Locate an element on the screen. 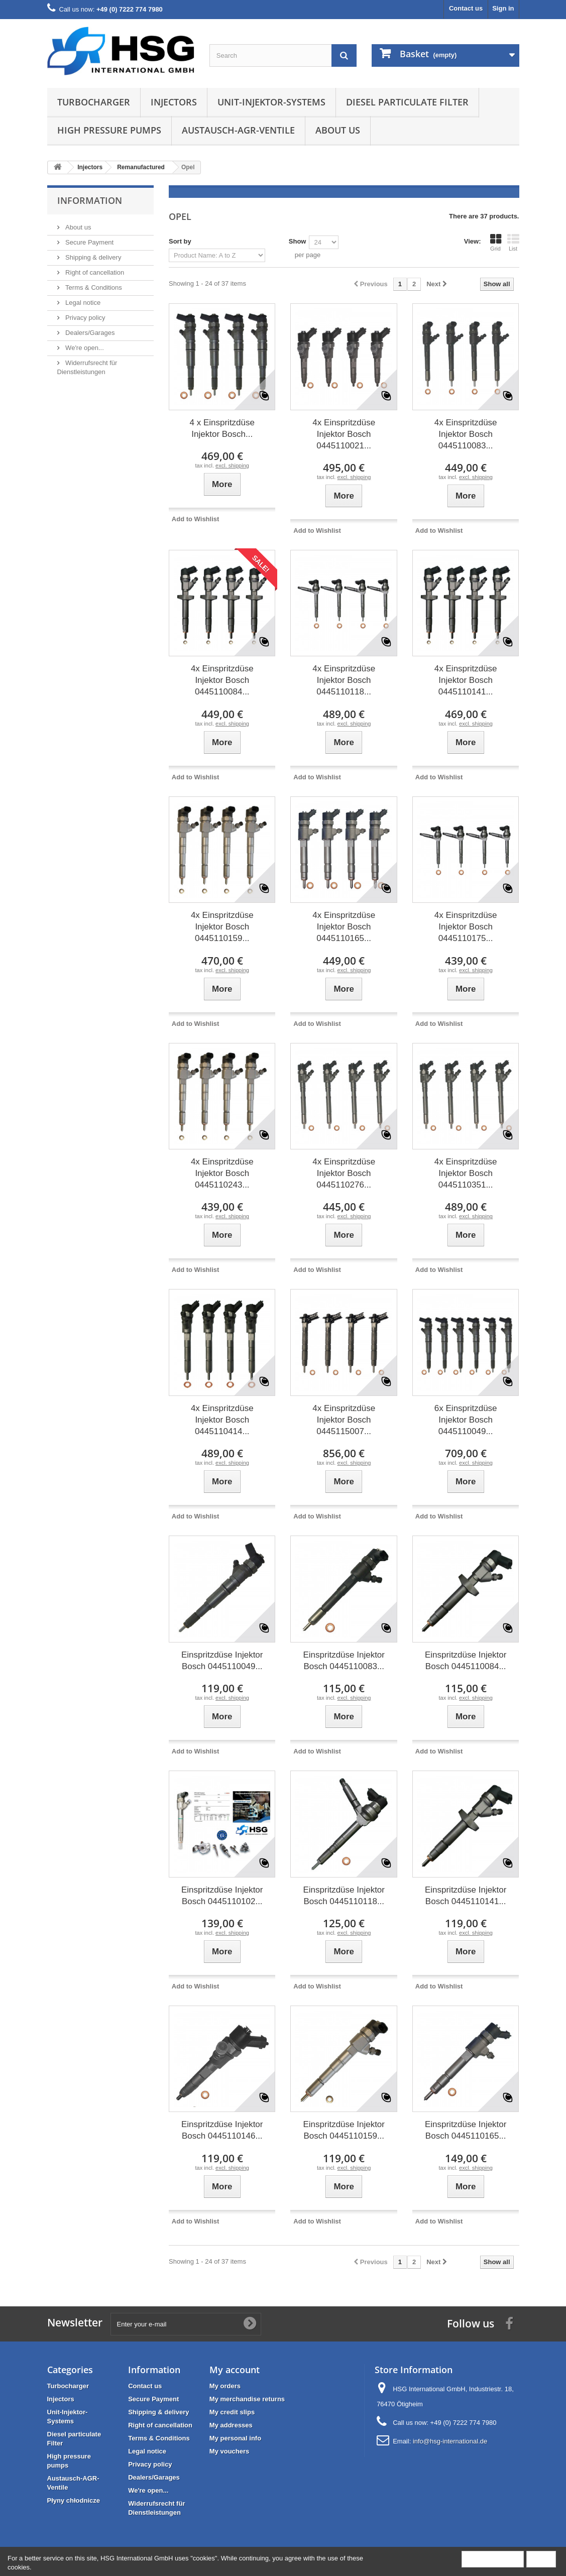 The width and height of the screenshot is (566, 2576). Diesel particulate Filter is located at coordinates (407, 102).